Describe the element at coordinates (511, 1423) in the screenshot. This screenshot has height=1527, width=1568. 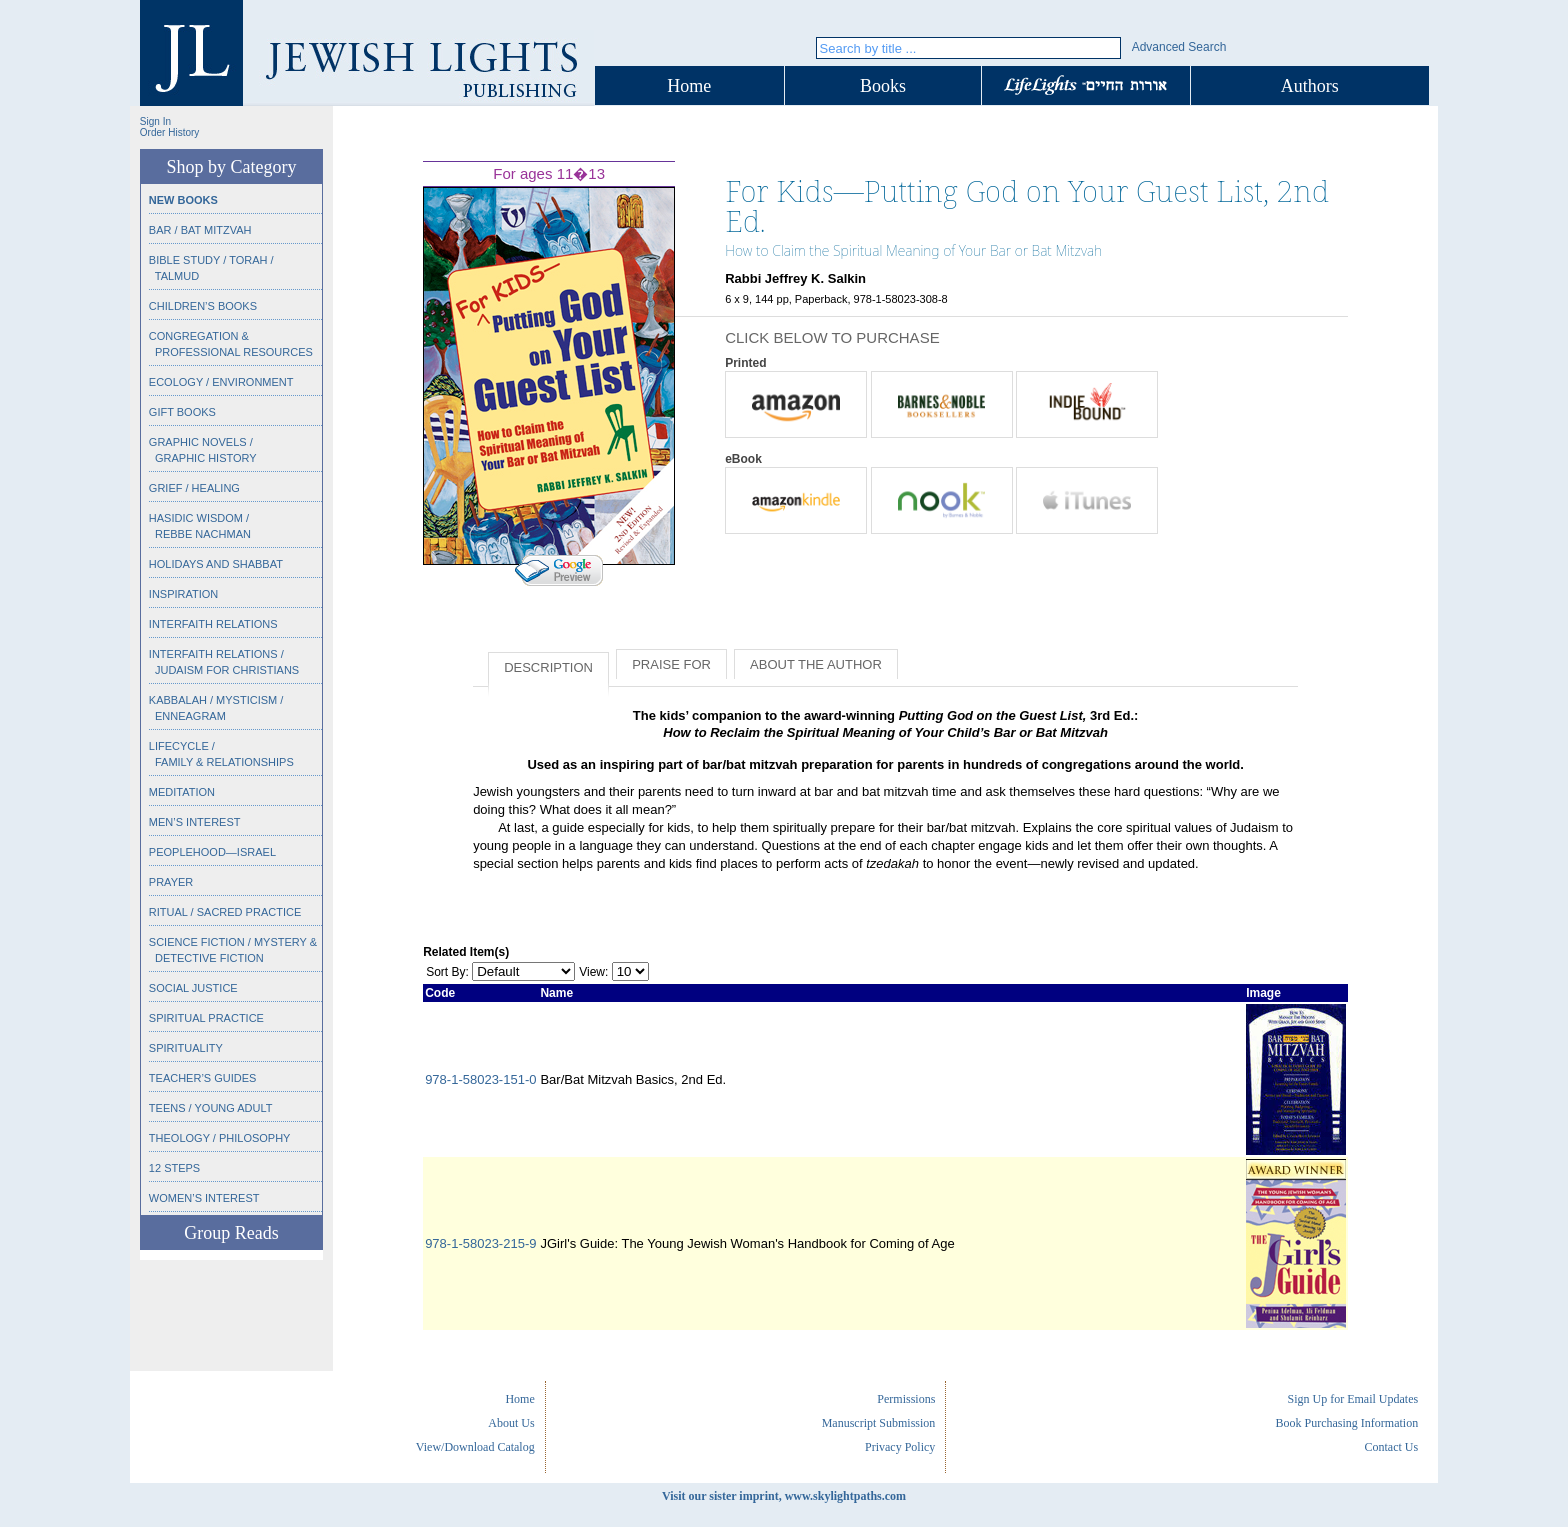
I see `About Us` at that location.